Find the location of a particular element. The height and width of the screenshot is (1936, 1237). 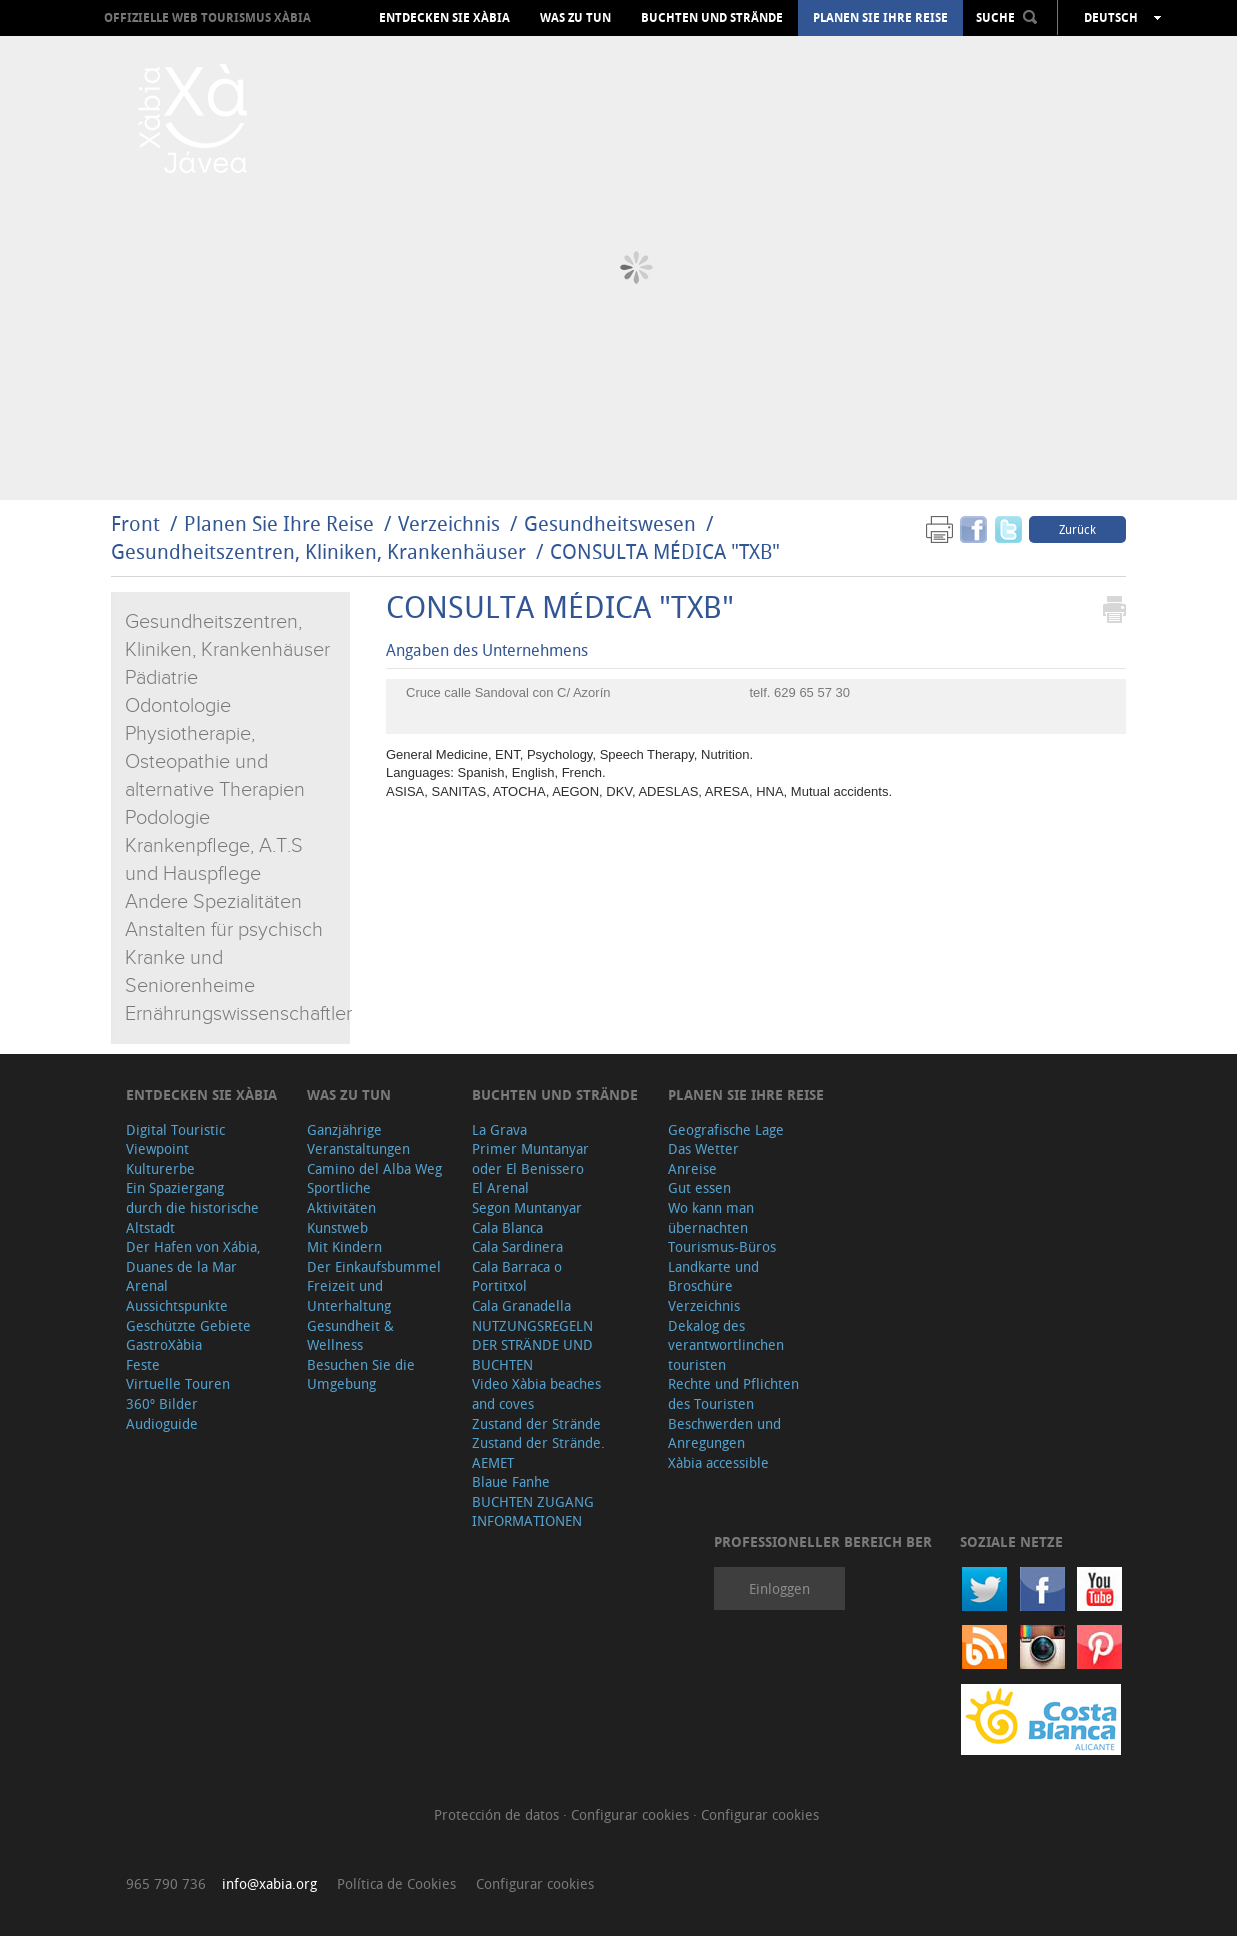

Ernährungswissenschaftler is located at coordinates (238, 1014).